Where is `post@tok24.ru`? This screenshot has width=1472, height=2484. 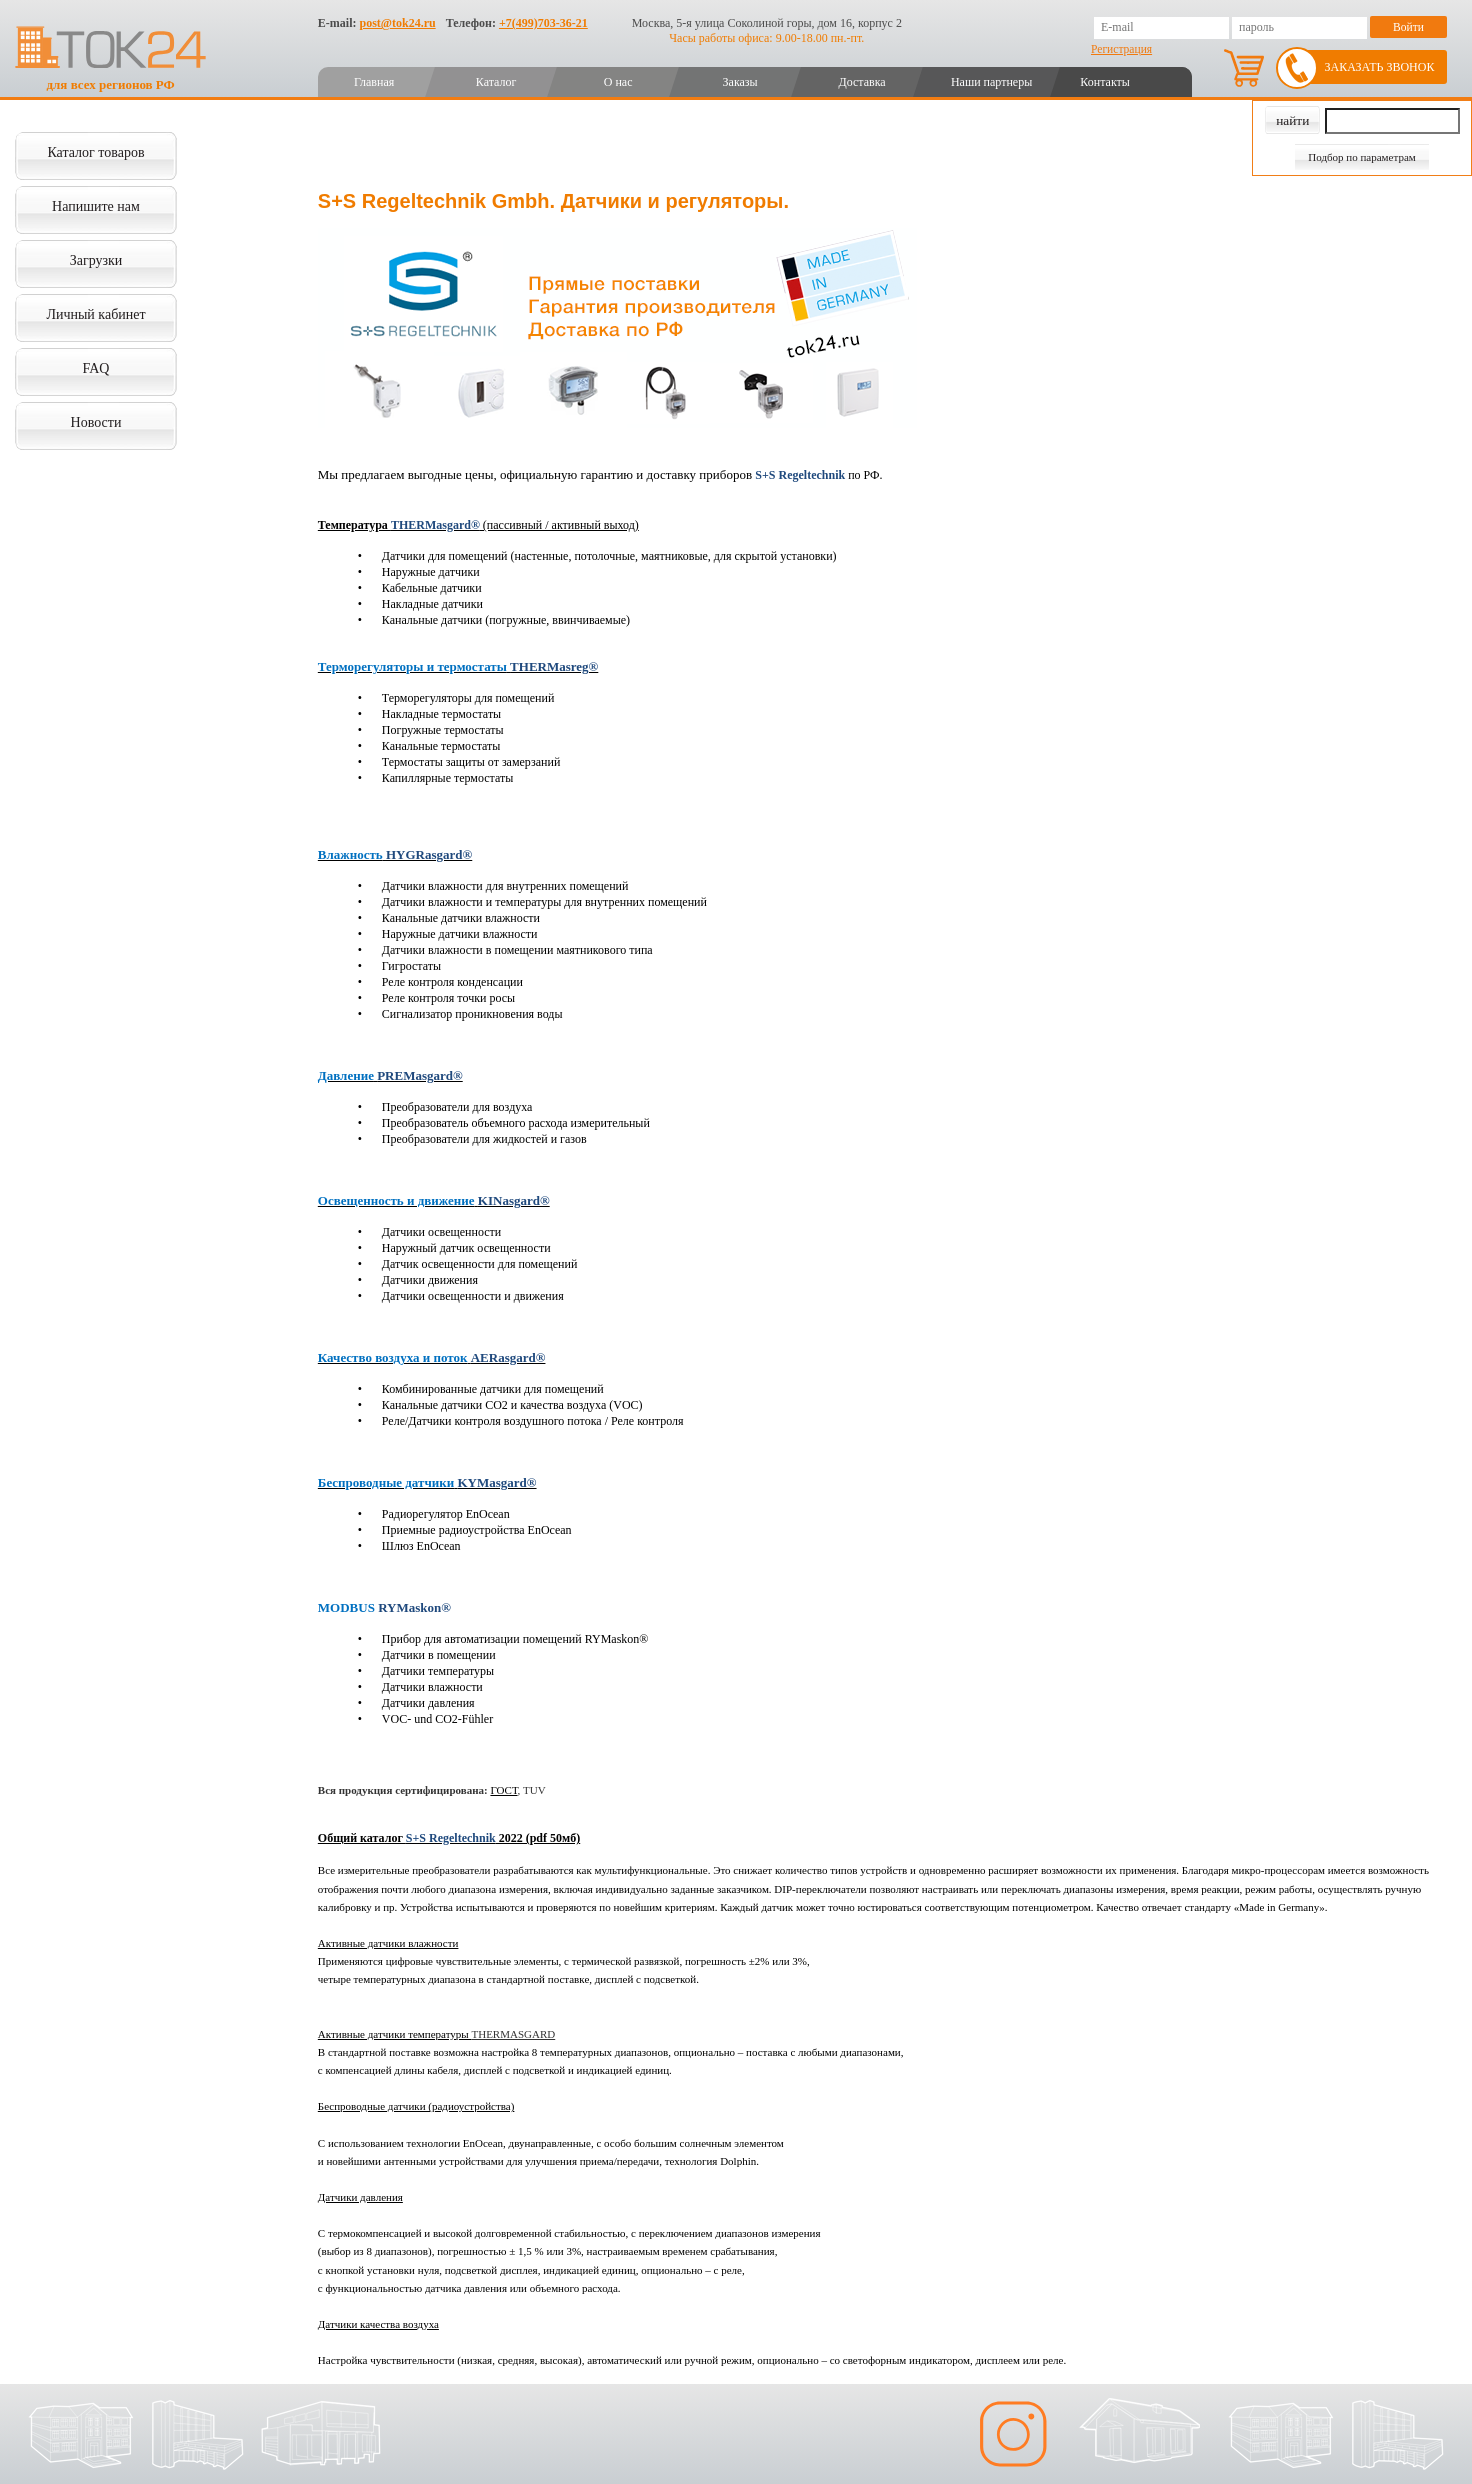 post@tok24.ru is located at coordinates (397, 23).